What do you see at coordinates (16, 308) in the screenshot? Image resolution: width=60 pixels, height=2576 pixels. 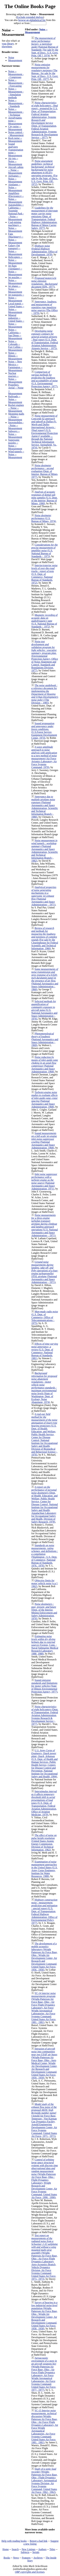 I see `Local transit -- United States -- Noise -- Measurement` at bounding box center [16, 308].